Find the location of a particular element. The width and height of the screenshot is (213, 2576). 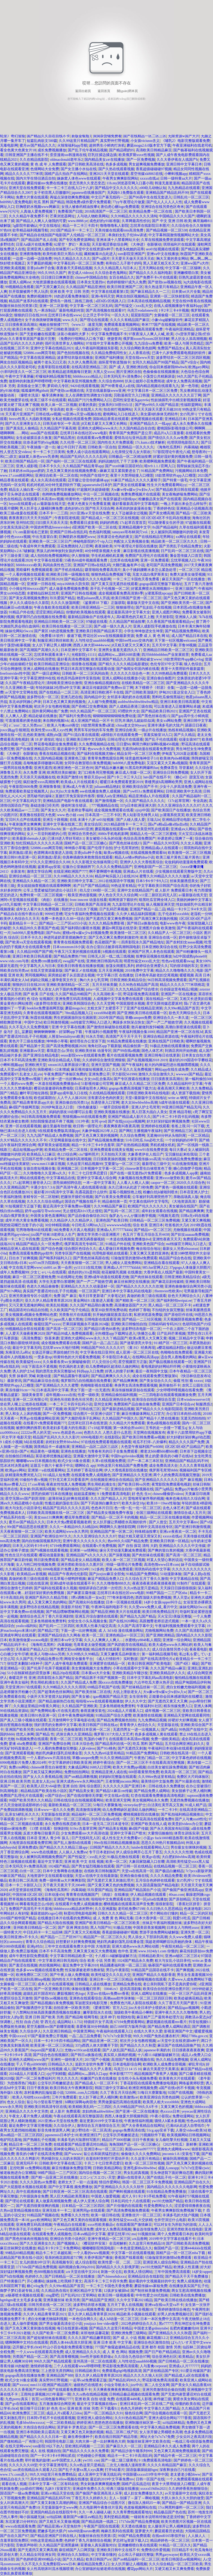

色婷婷狠狠97成为人免费 is located at coordinates (126, 282).